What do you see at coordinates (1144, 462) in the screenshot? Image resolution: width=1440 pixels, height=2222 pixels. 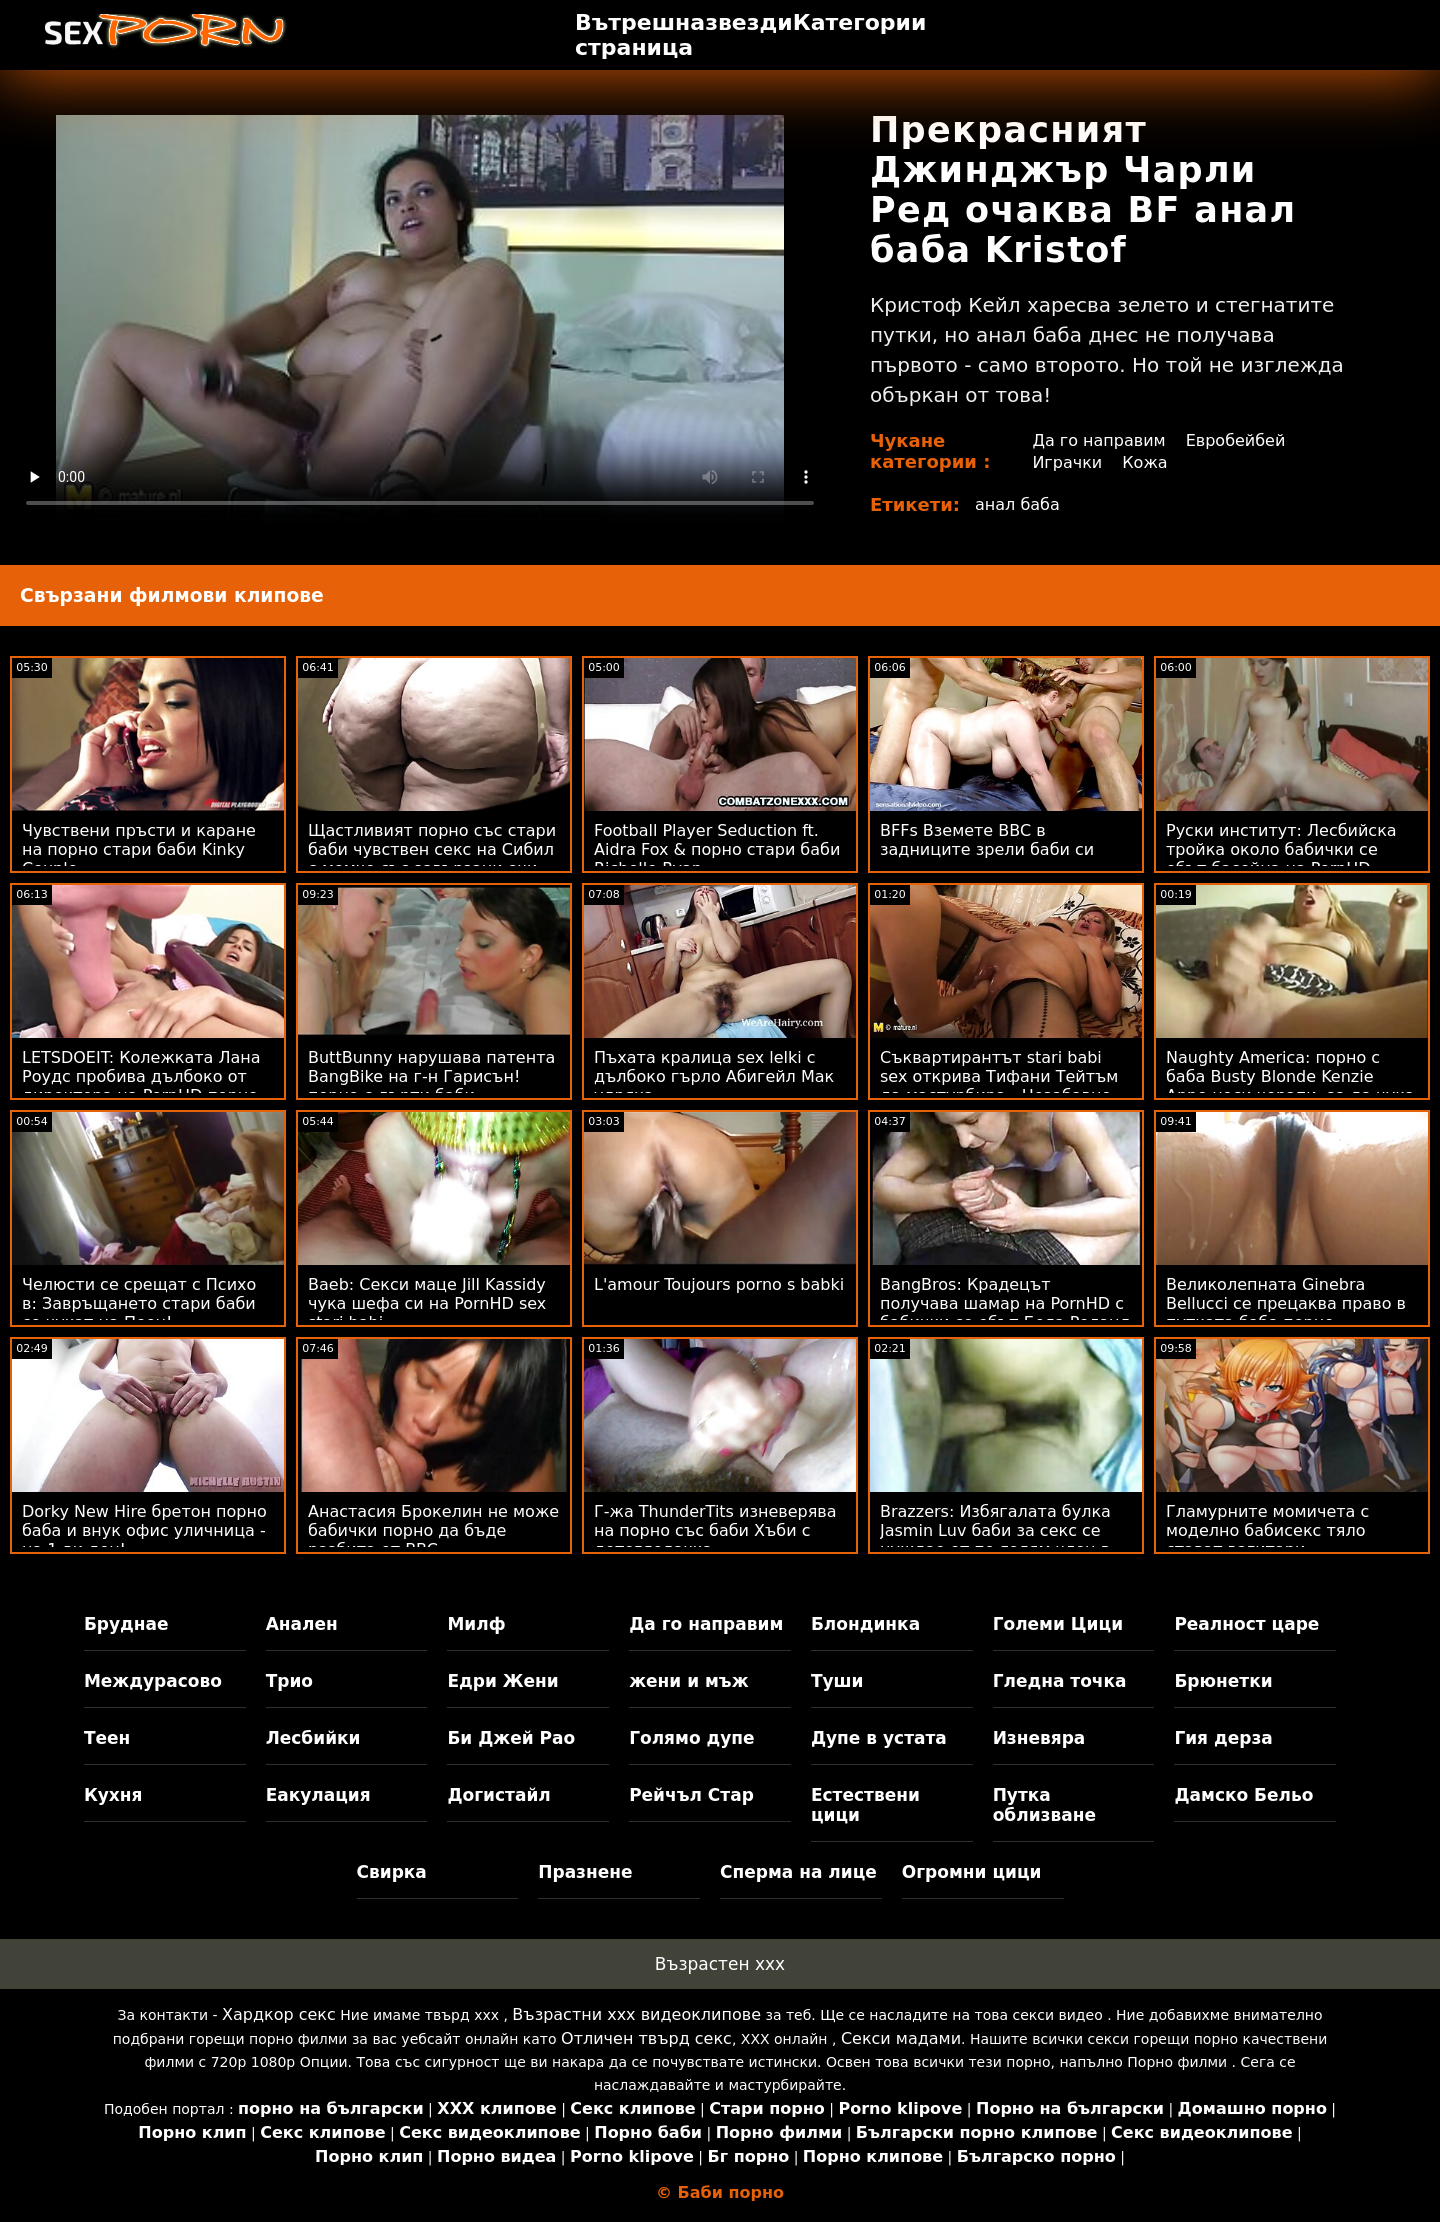 I see `Кожа` at bounding box center [1144, 462].